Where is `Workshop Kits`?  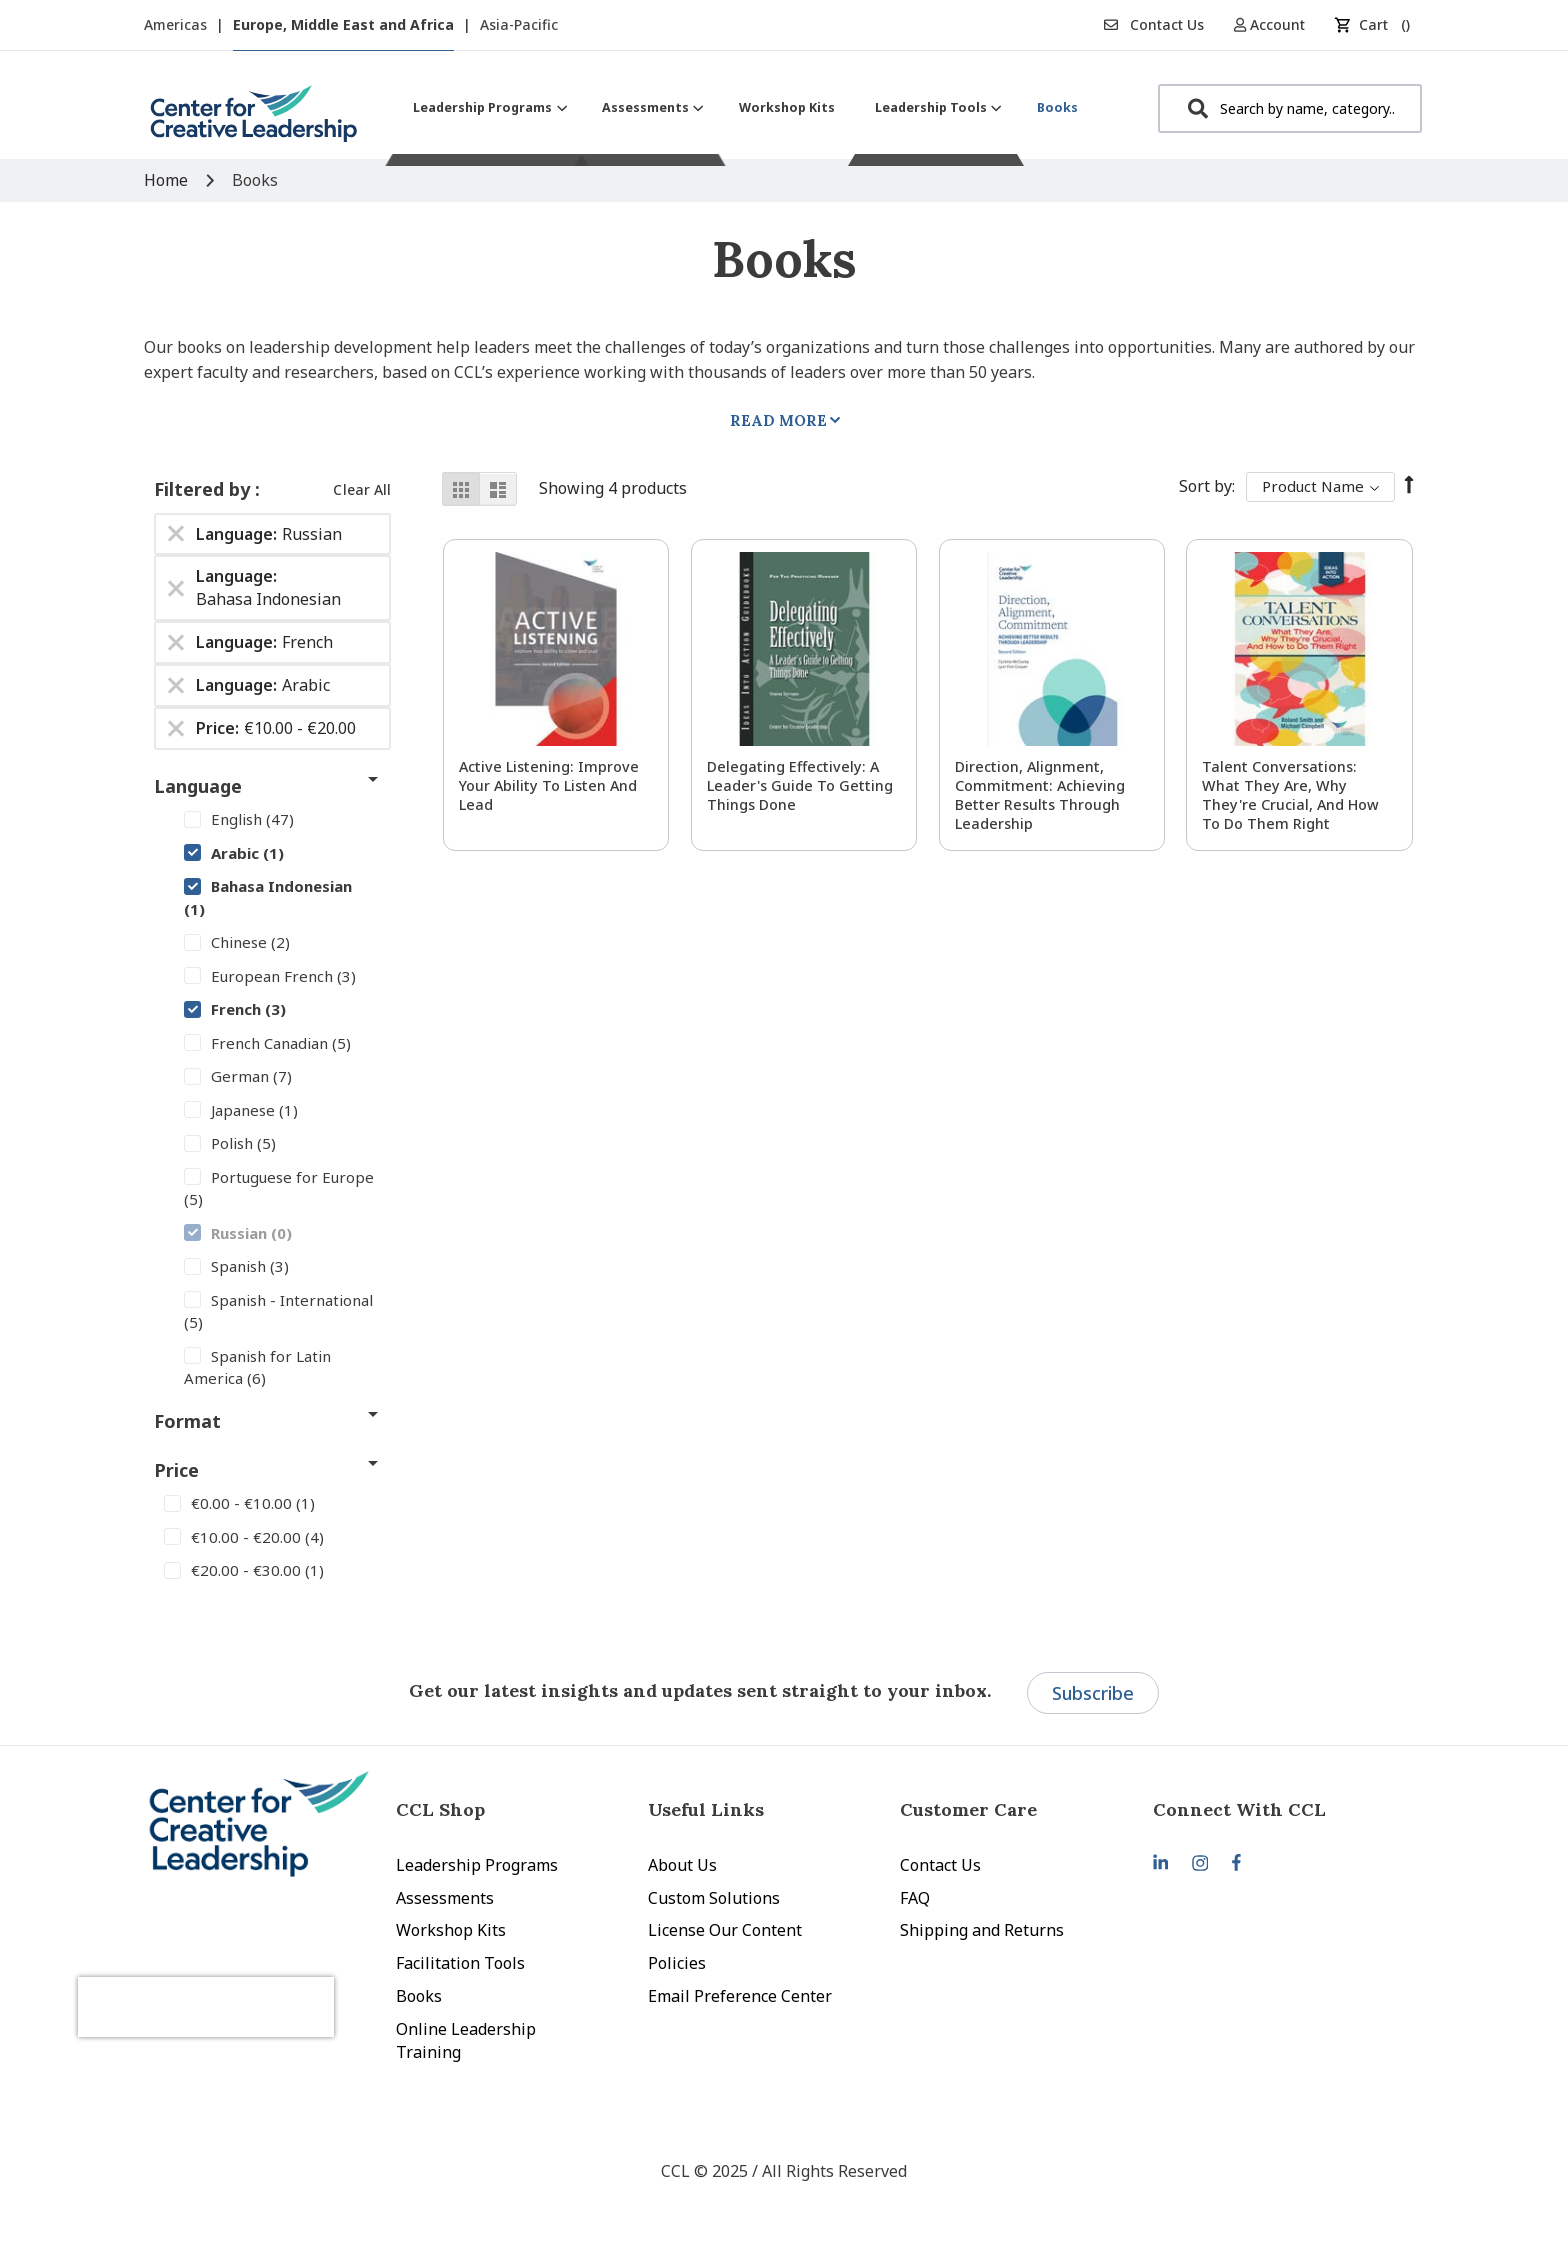 Workshop Kits is located at coordinates (451, 1930).